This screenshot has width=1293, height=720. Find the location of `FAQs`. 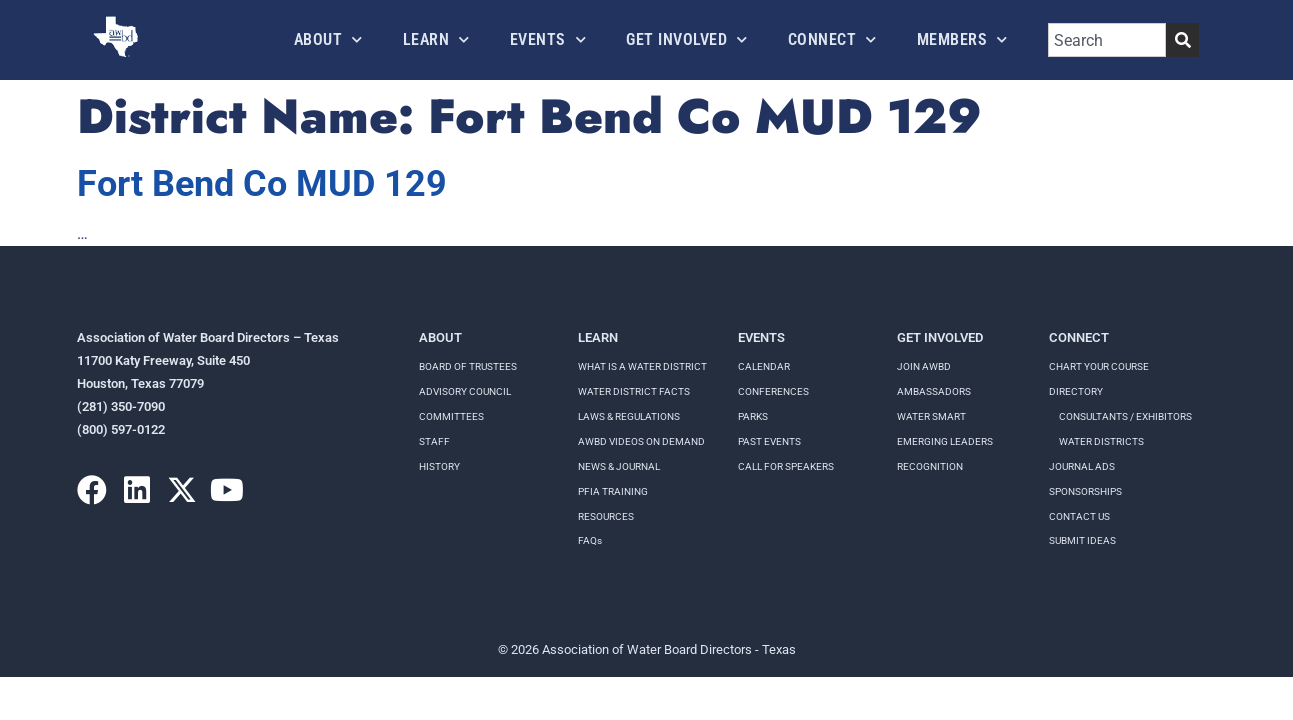

FAQs is located at coordinates (590, 540).